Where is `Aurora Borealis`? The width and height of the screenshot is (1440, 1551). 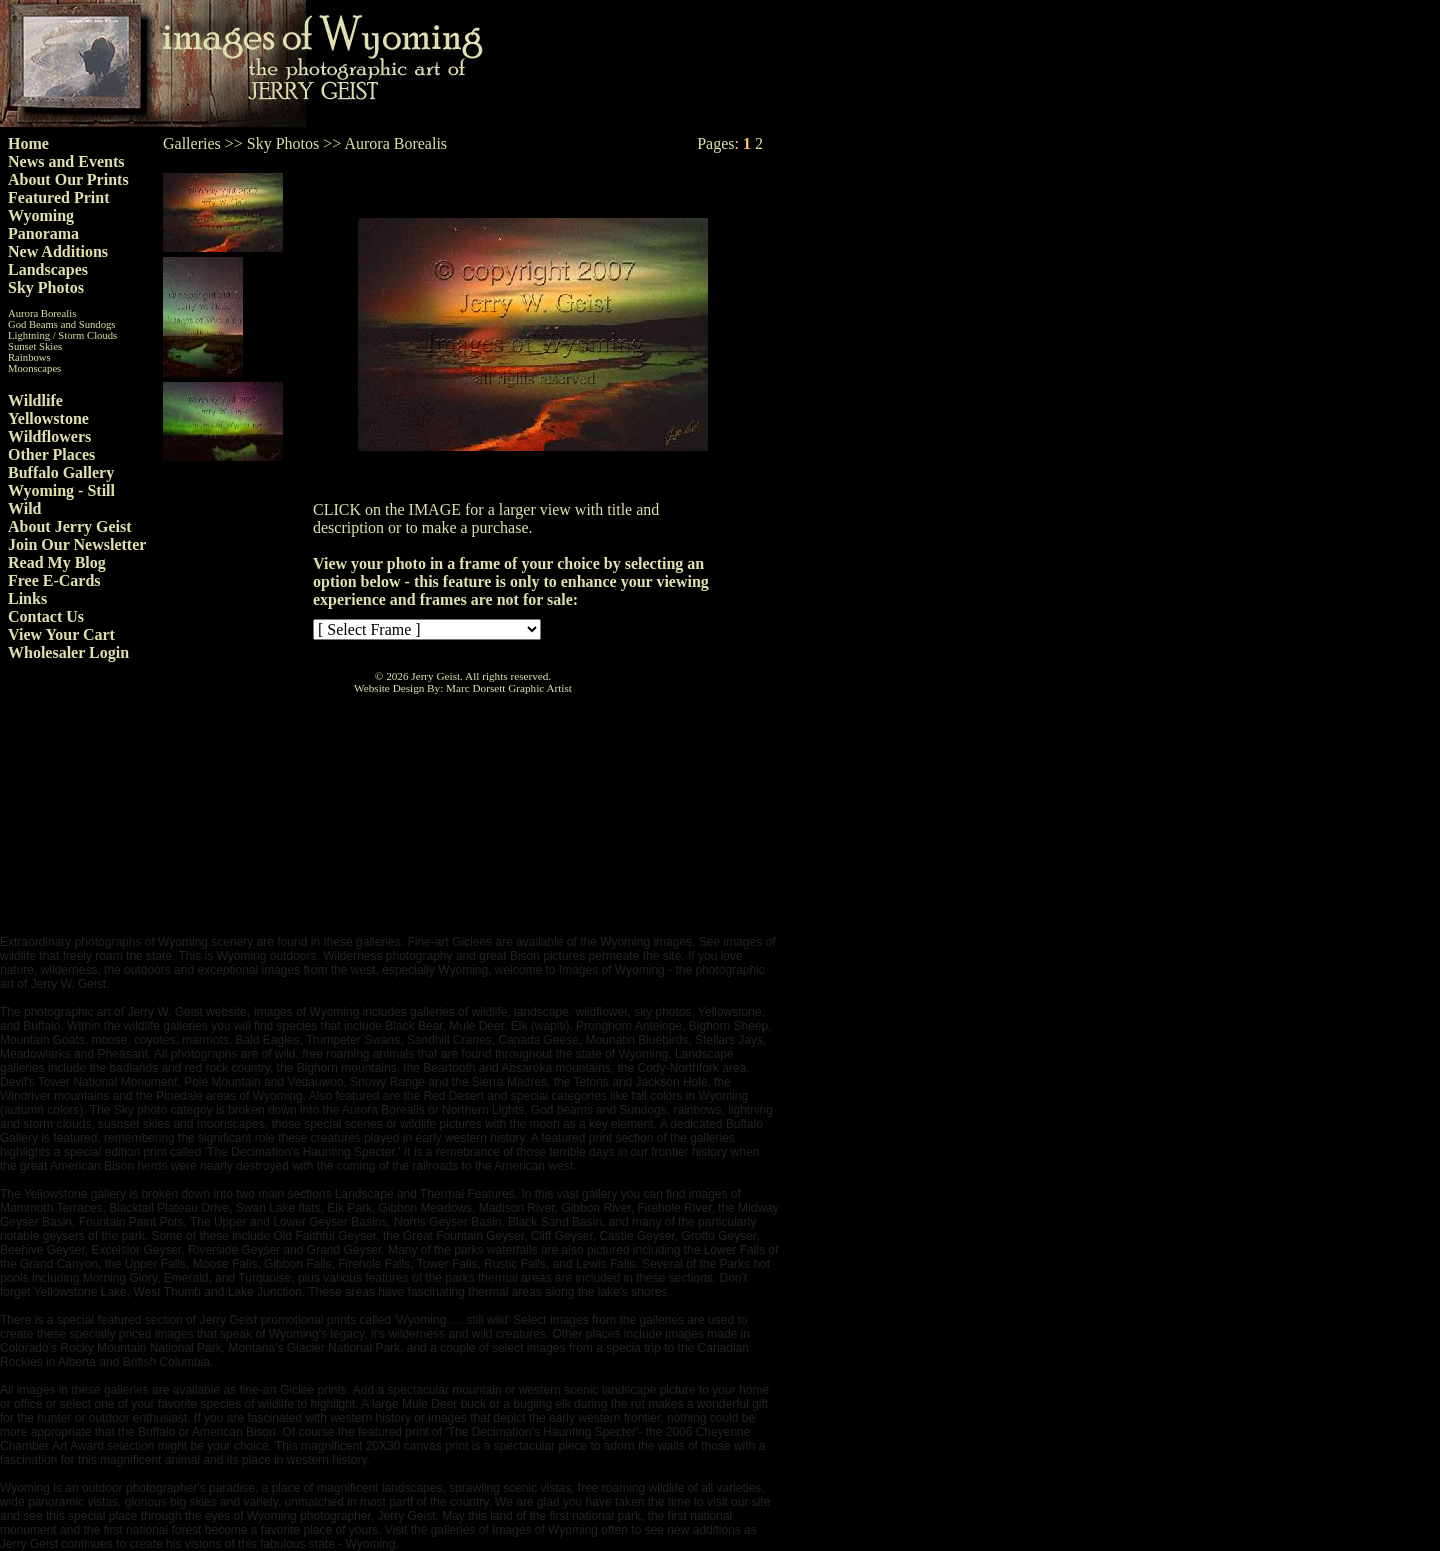
Aurora Borealis is located at coordinates (42, 313).